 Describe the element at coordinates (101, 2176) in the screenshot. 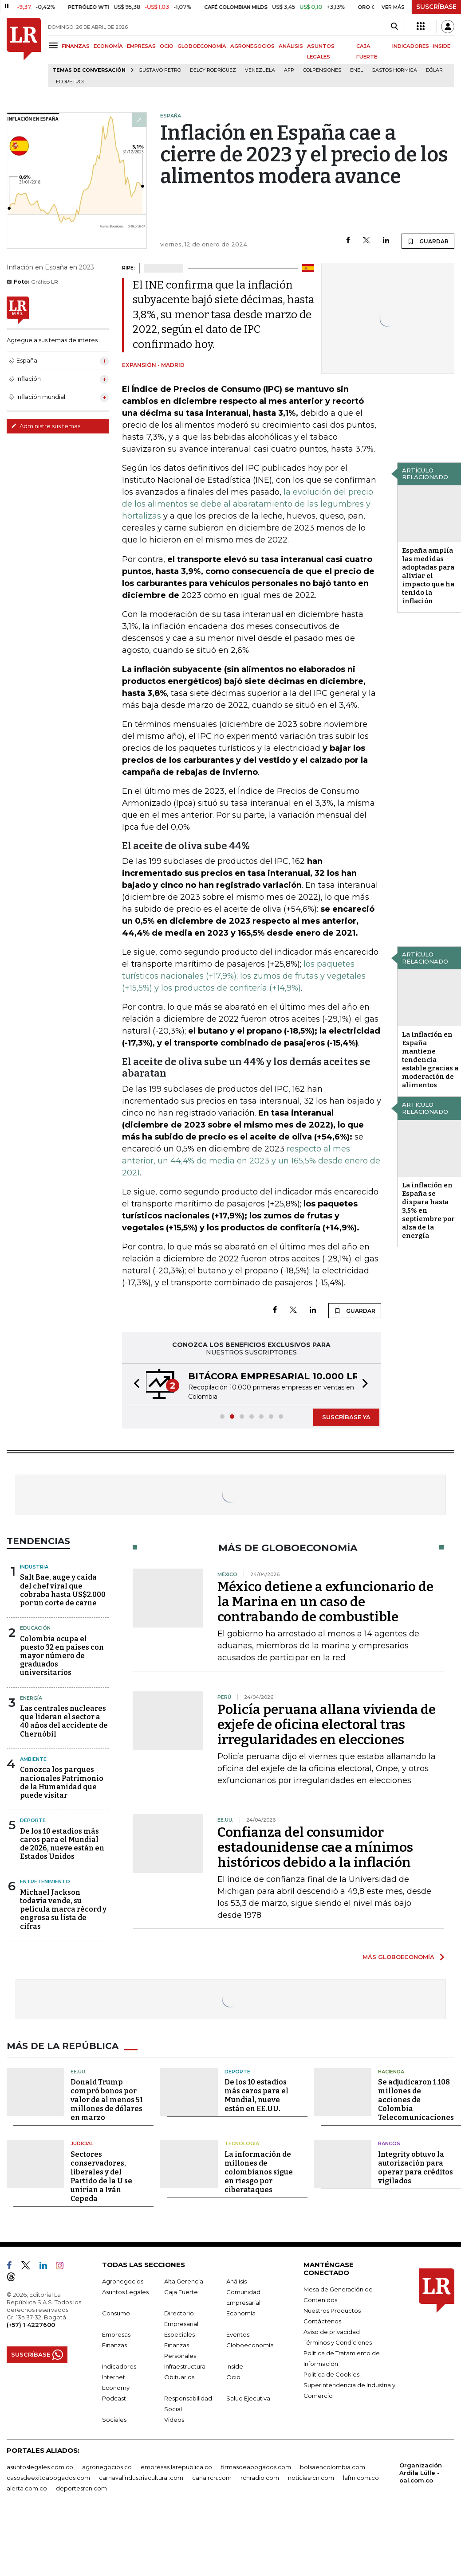

I see `Sectores conservadores, liberales y del Partido de la U se unirían a Iván Cepeda` at that location.